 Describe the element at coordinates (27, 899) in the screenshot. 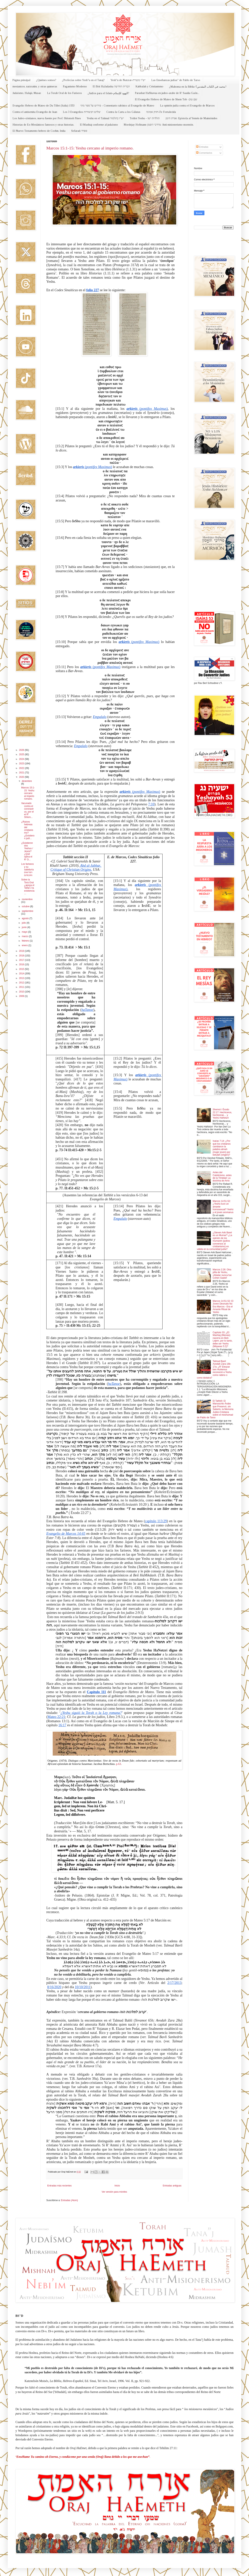

I see `noviembre` at that location.